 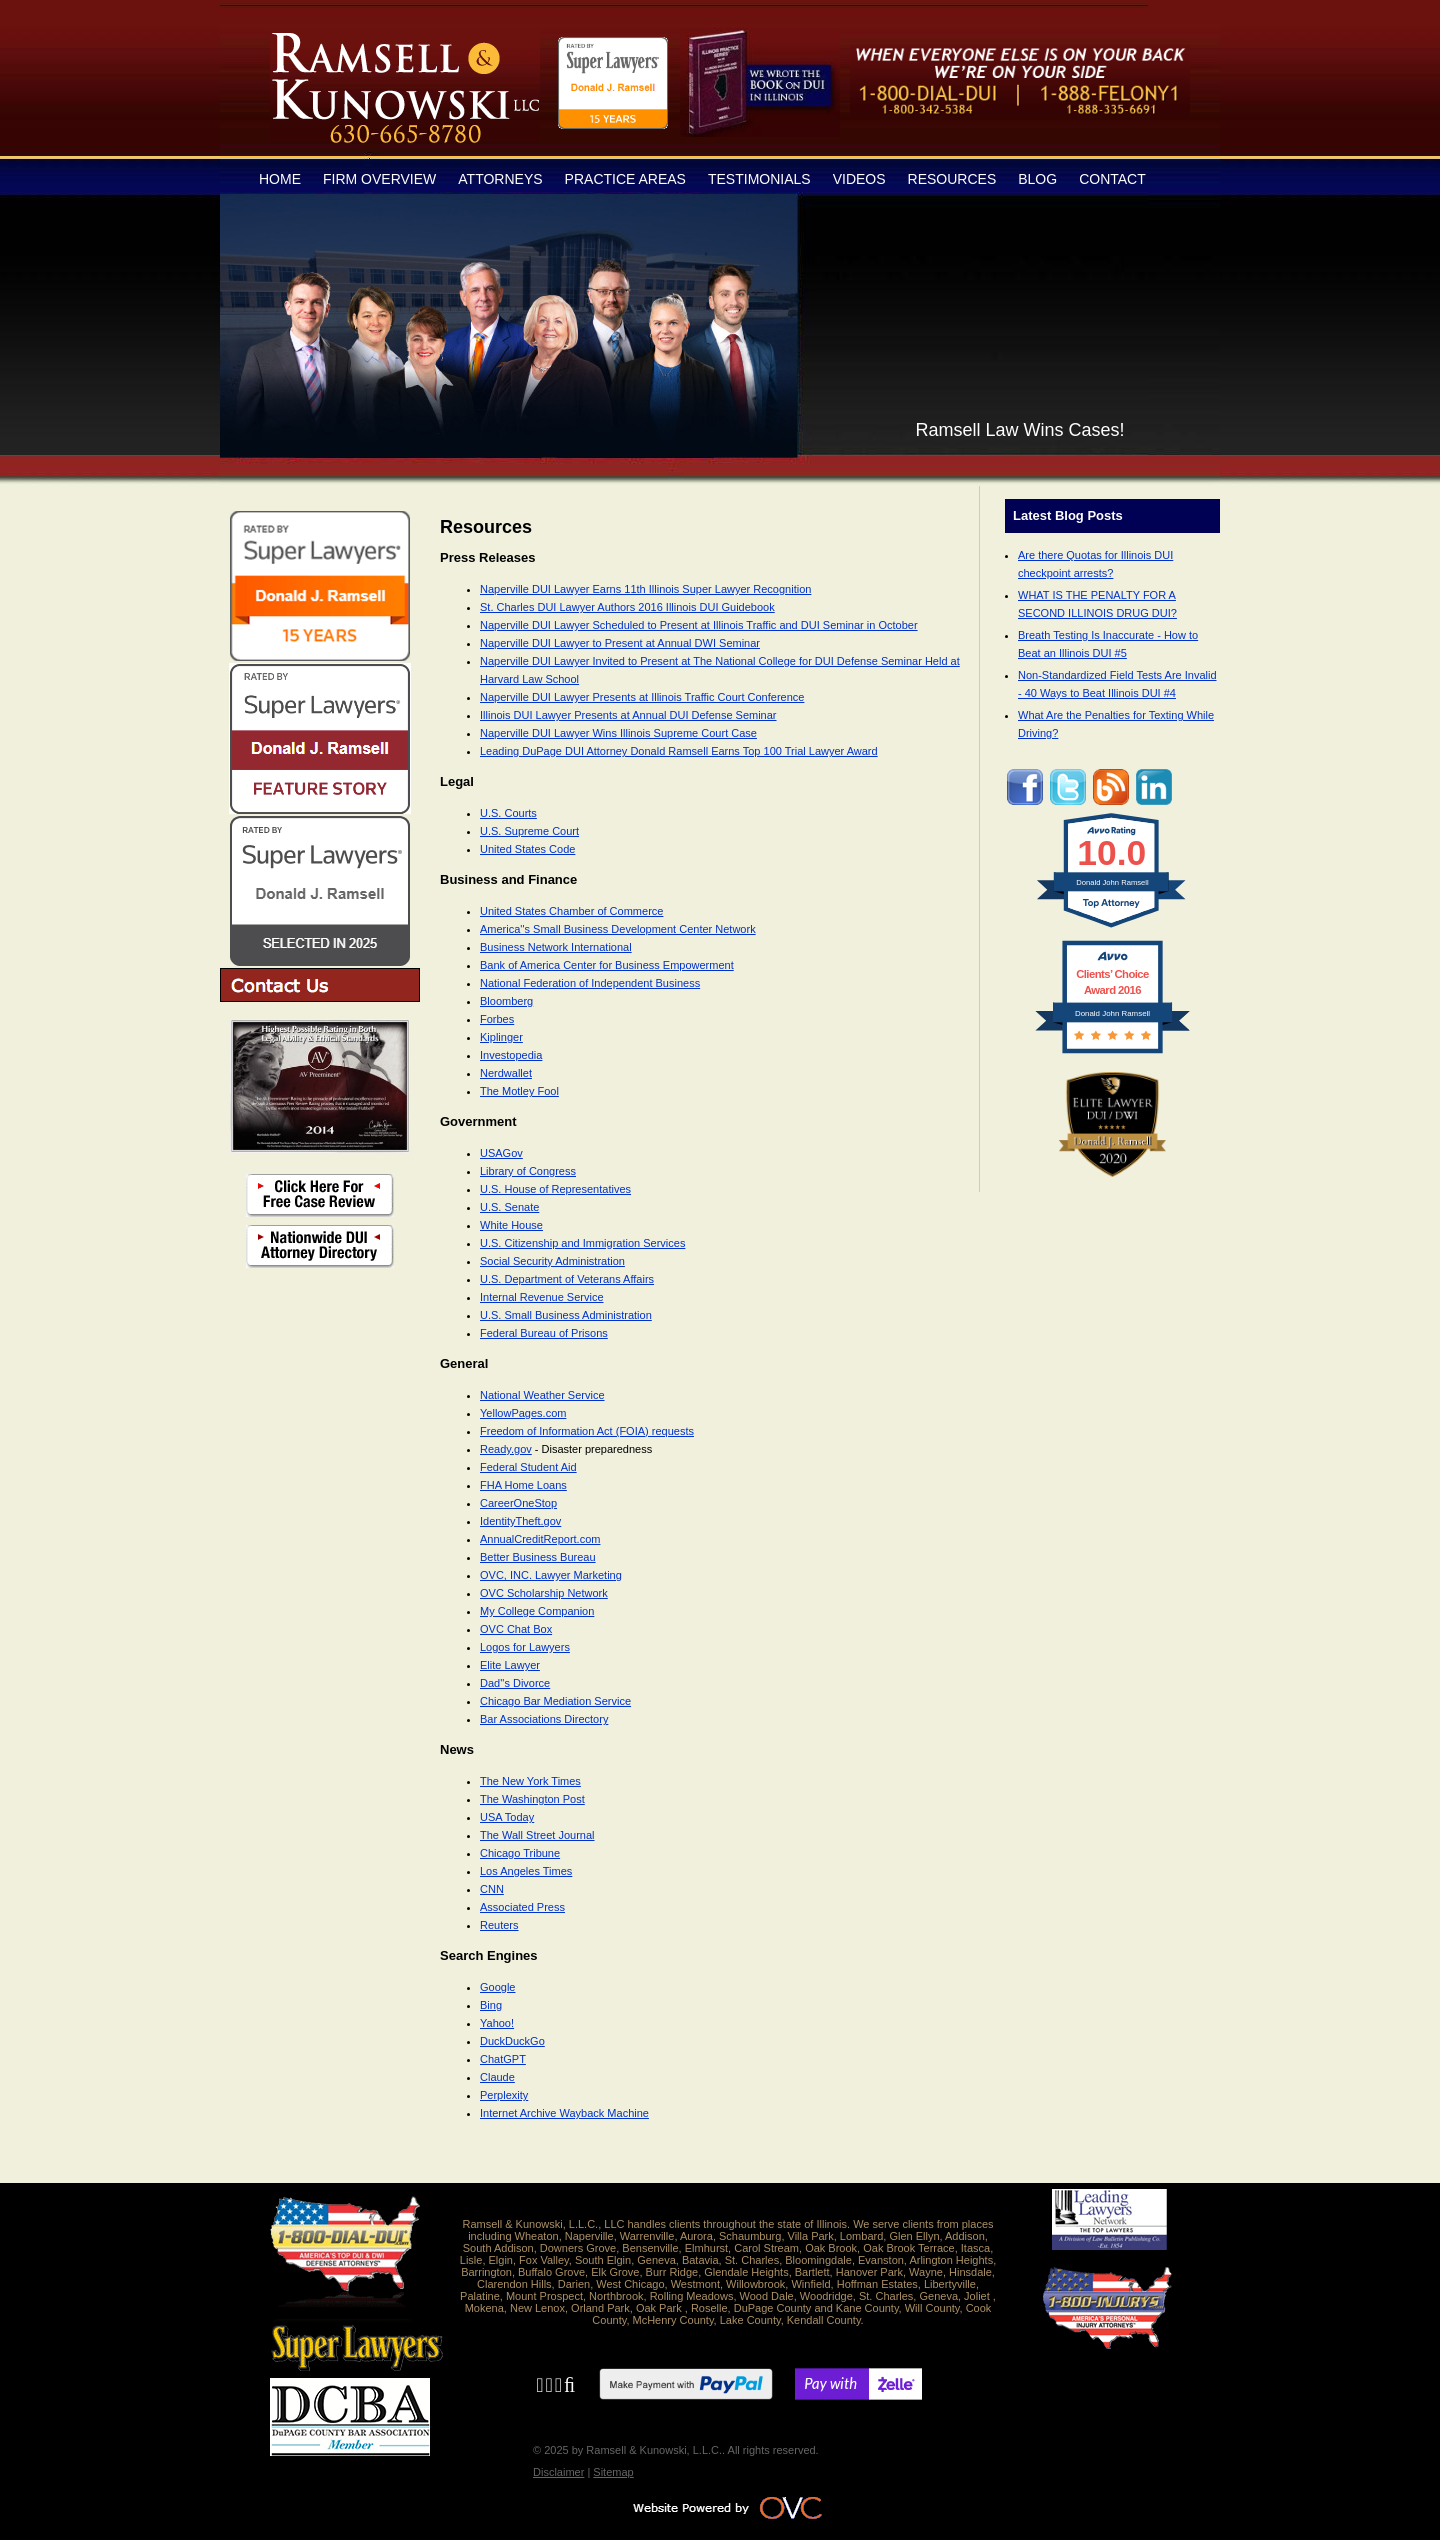 What do you see at coordinates (627, 607) in the screenshot?
I see `St. Charles DUI Lawyer Authors 2016 Illinois DUI Guidebook` at bounding box center [627, 607].